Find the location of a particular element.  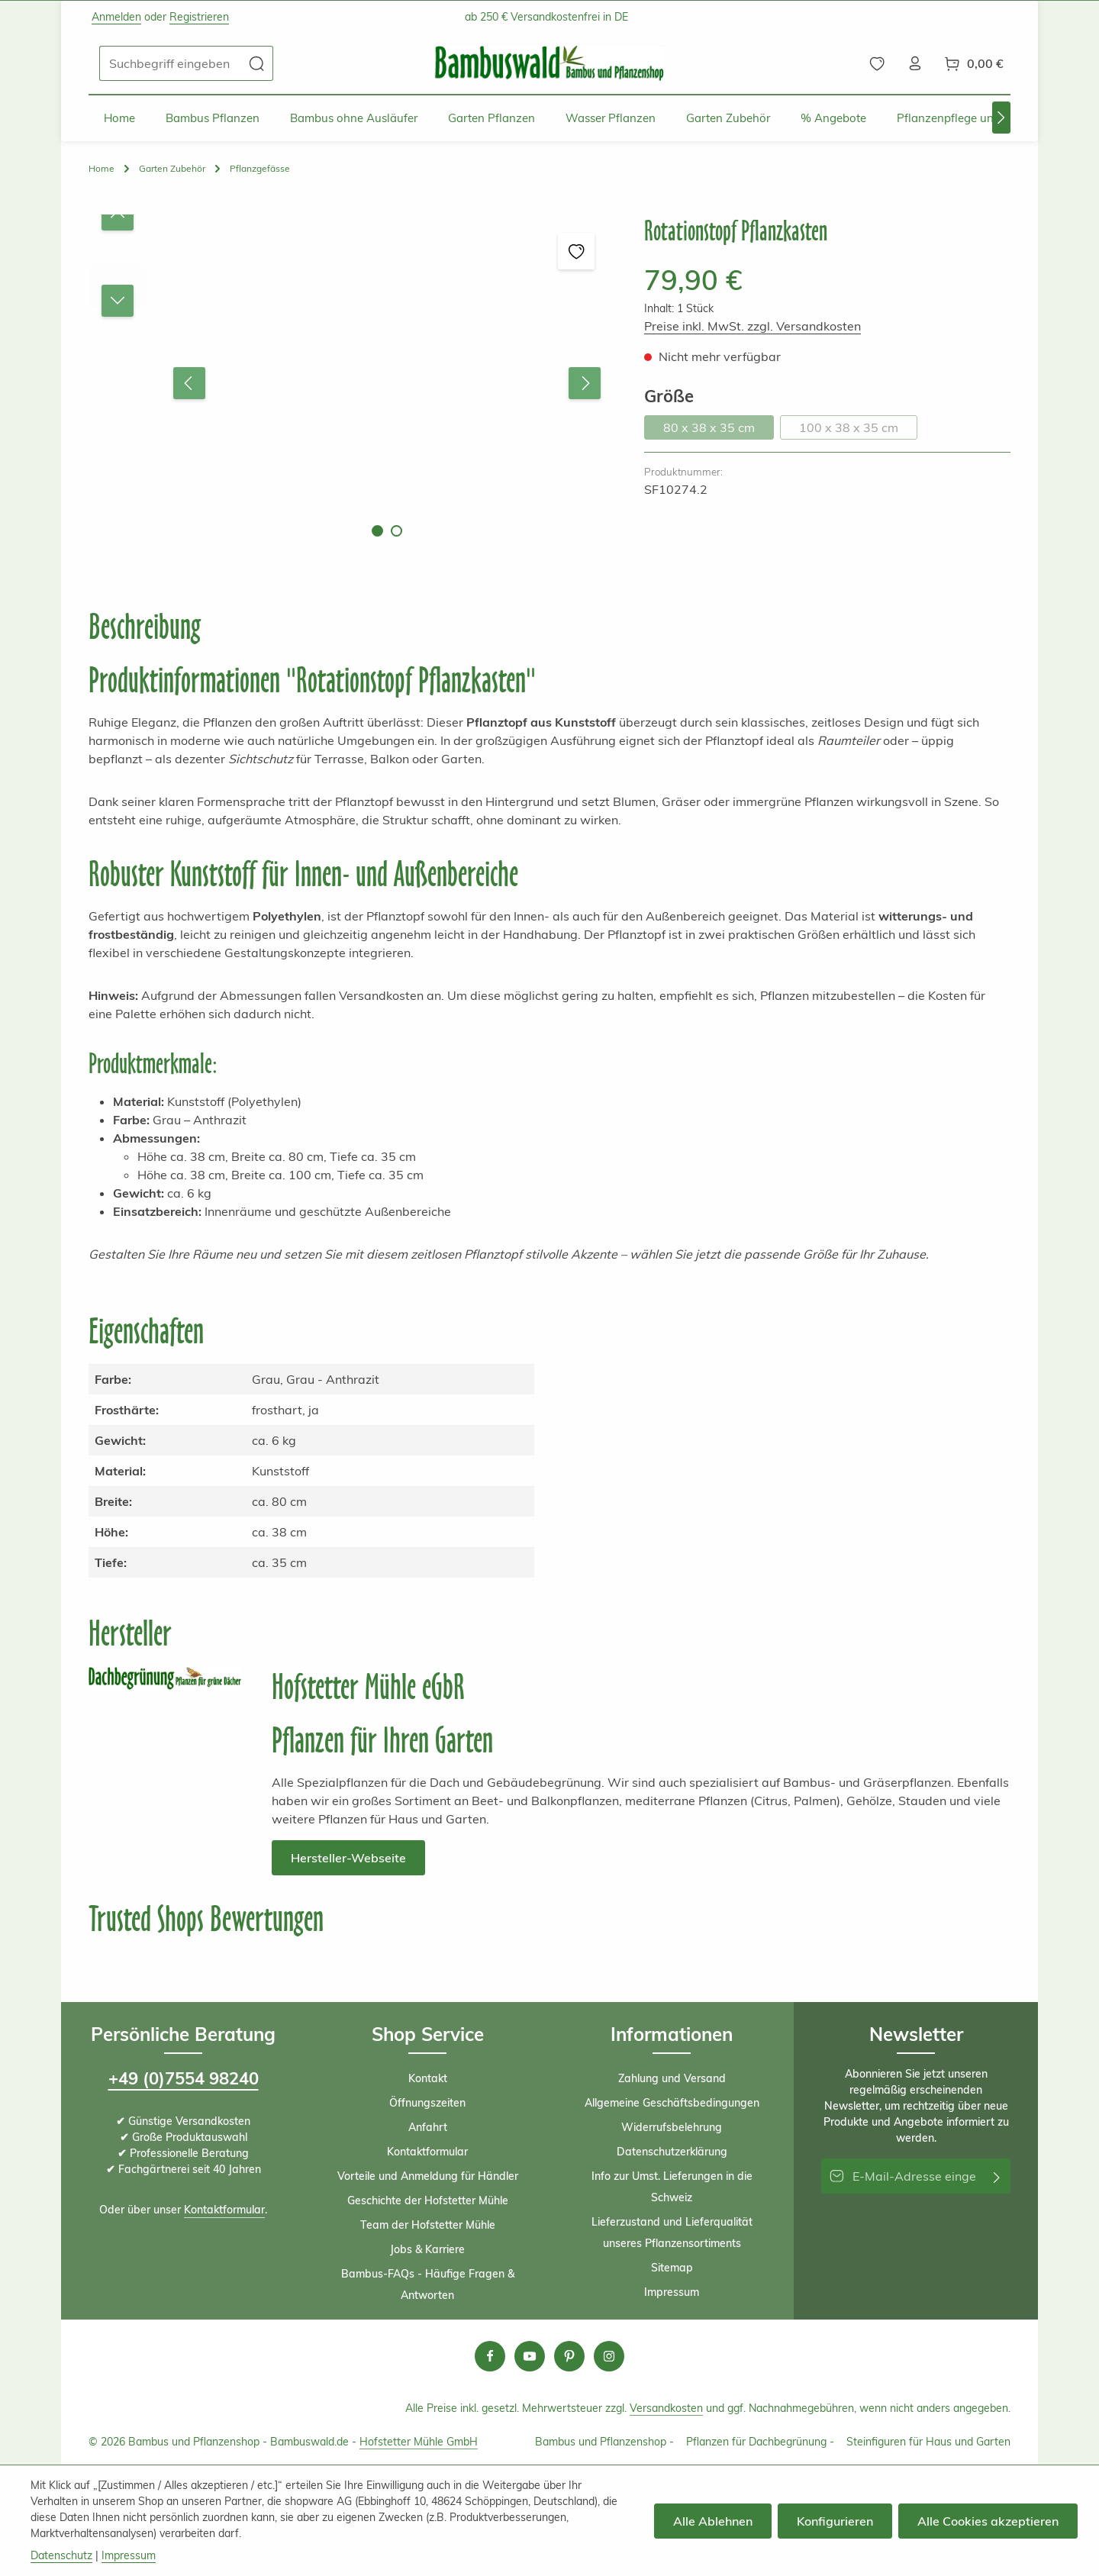

[Suchen] is located at coordinates (256, 63).